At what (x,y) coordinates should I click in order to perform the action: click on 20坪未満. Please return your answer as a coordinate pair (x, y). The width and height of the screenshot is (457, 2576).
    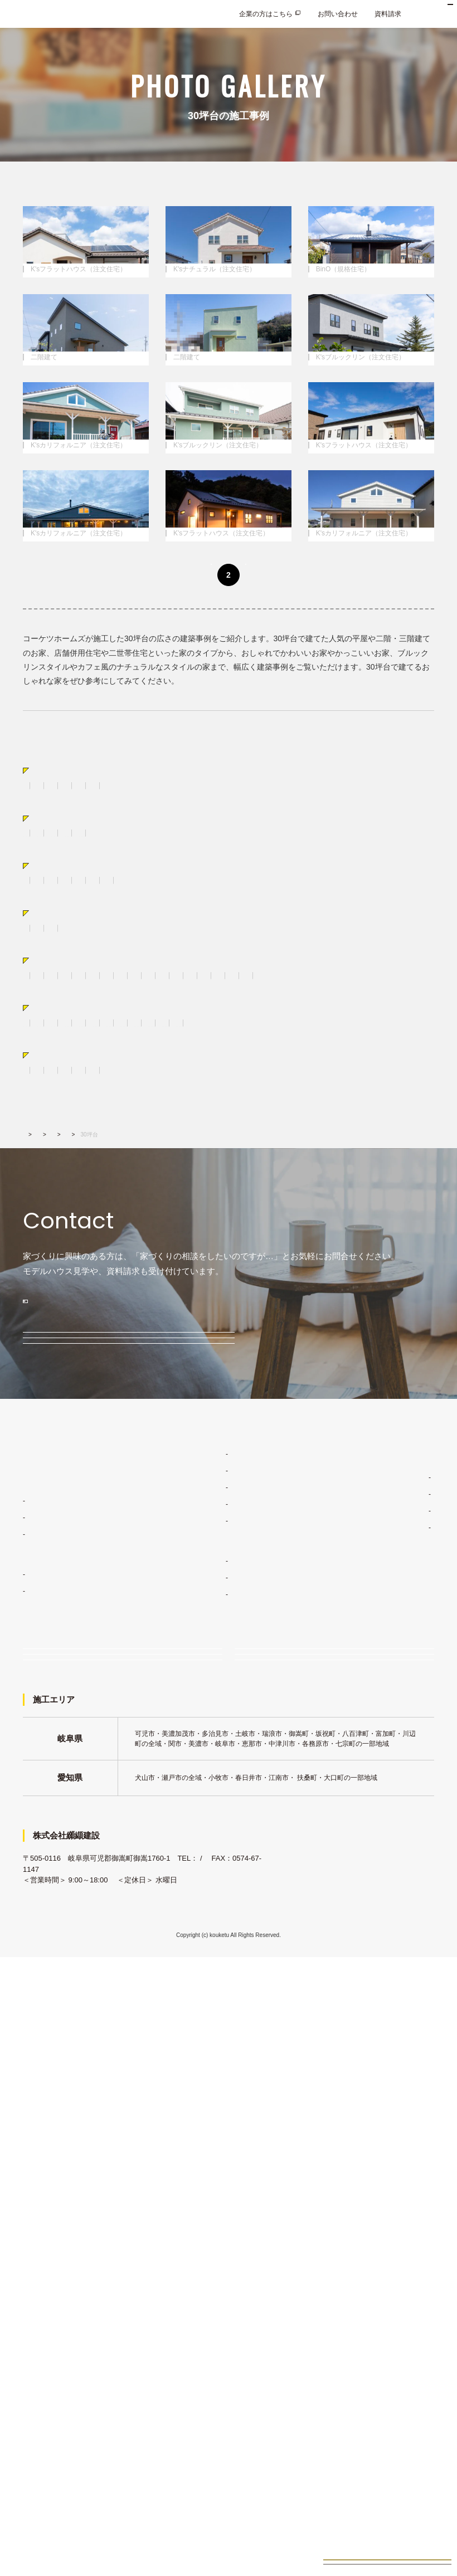
    Looking at the image, I should click on (36, 1261).